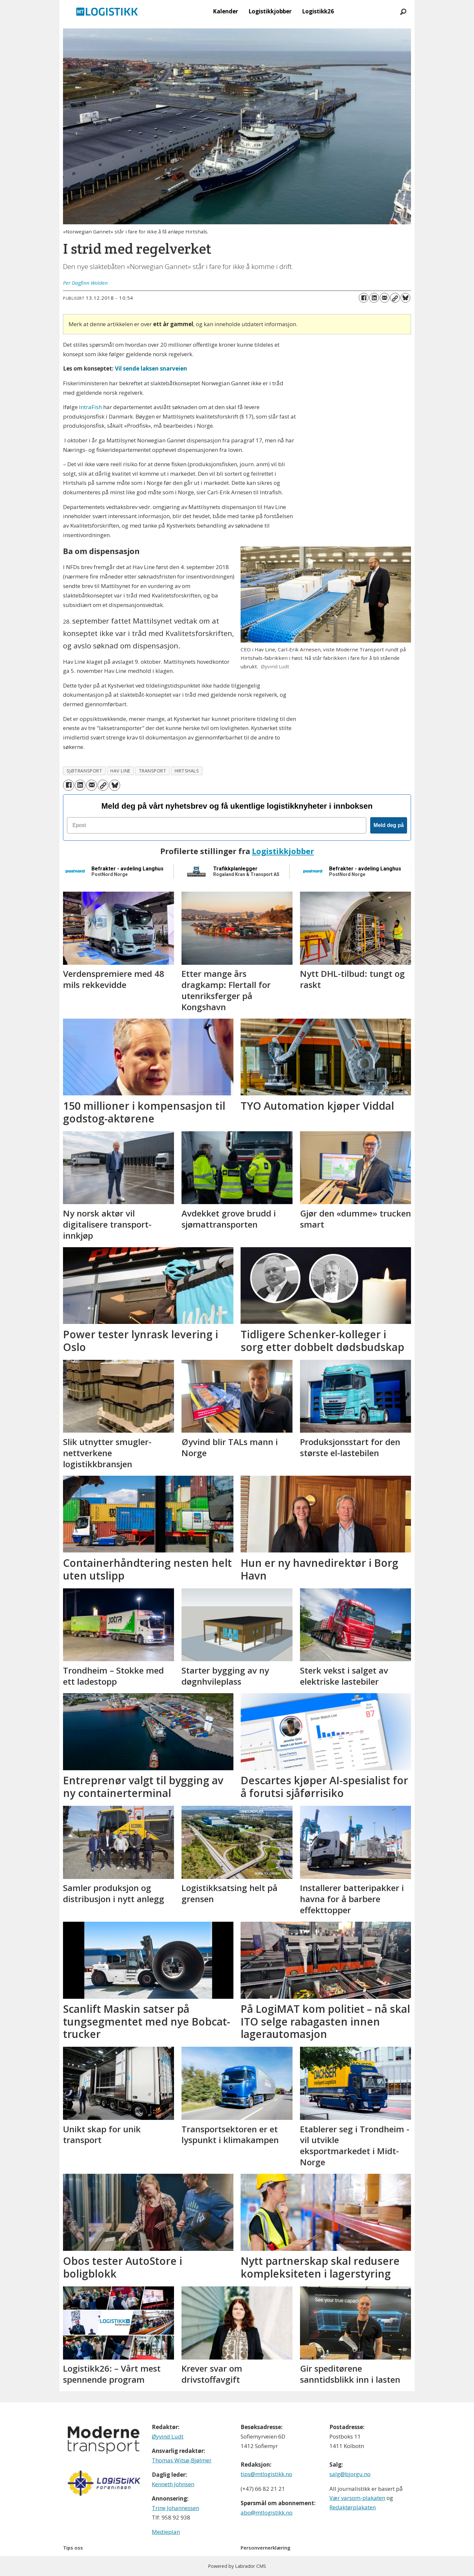 The image size is (474, 2576). Describe the element at coordinates (85, 771) in the screenshot. I see `sjøtransport` at that location.